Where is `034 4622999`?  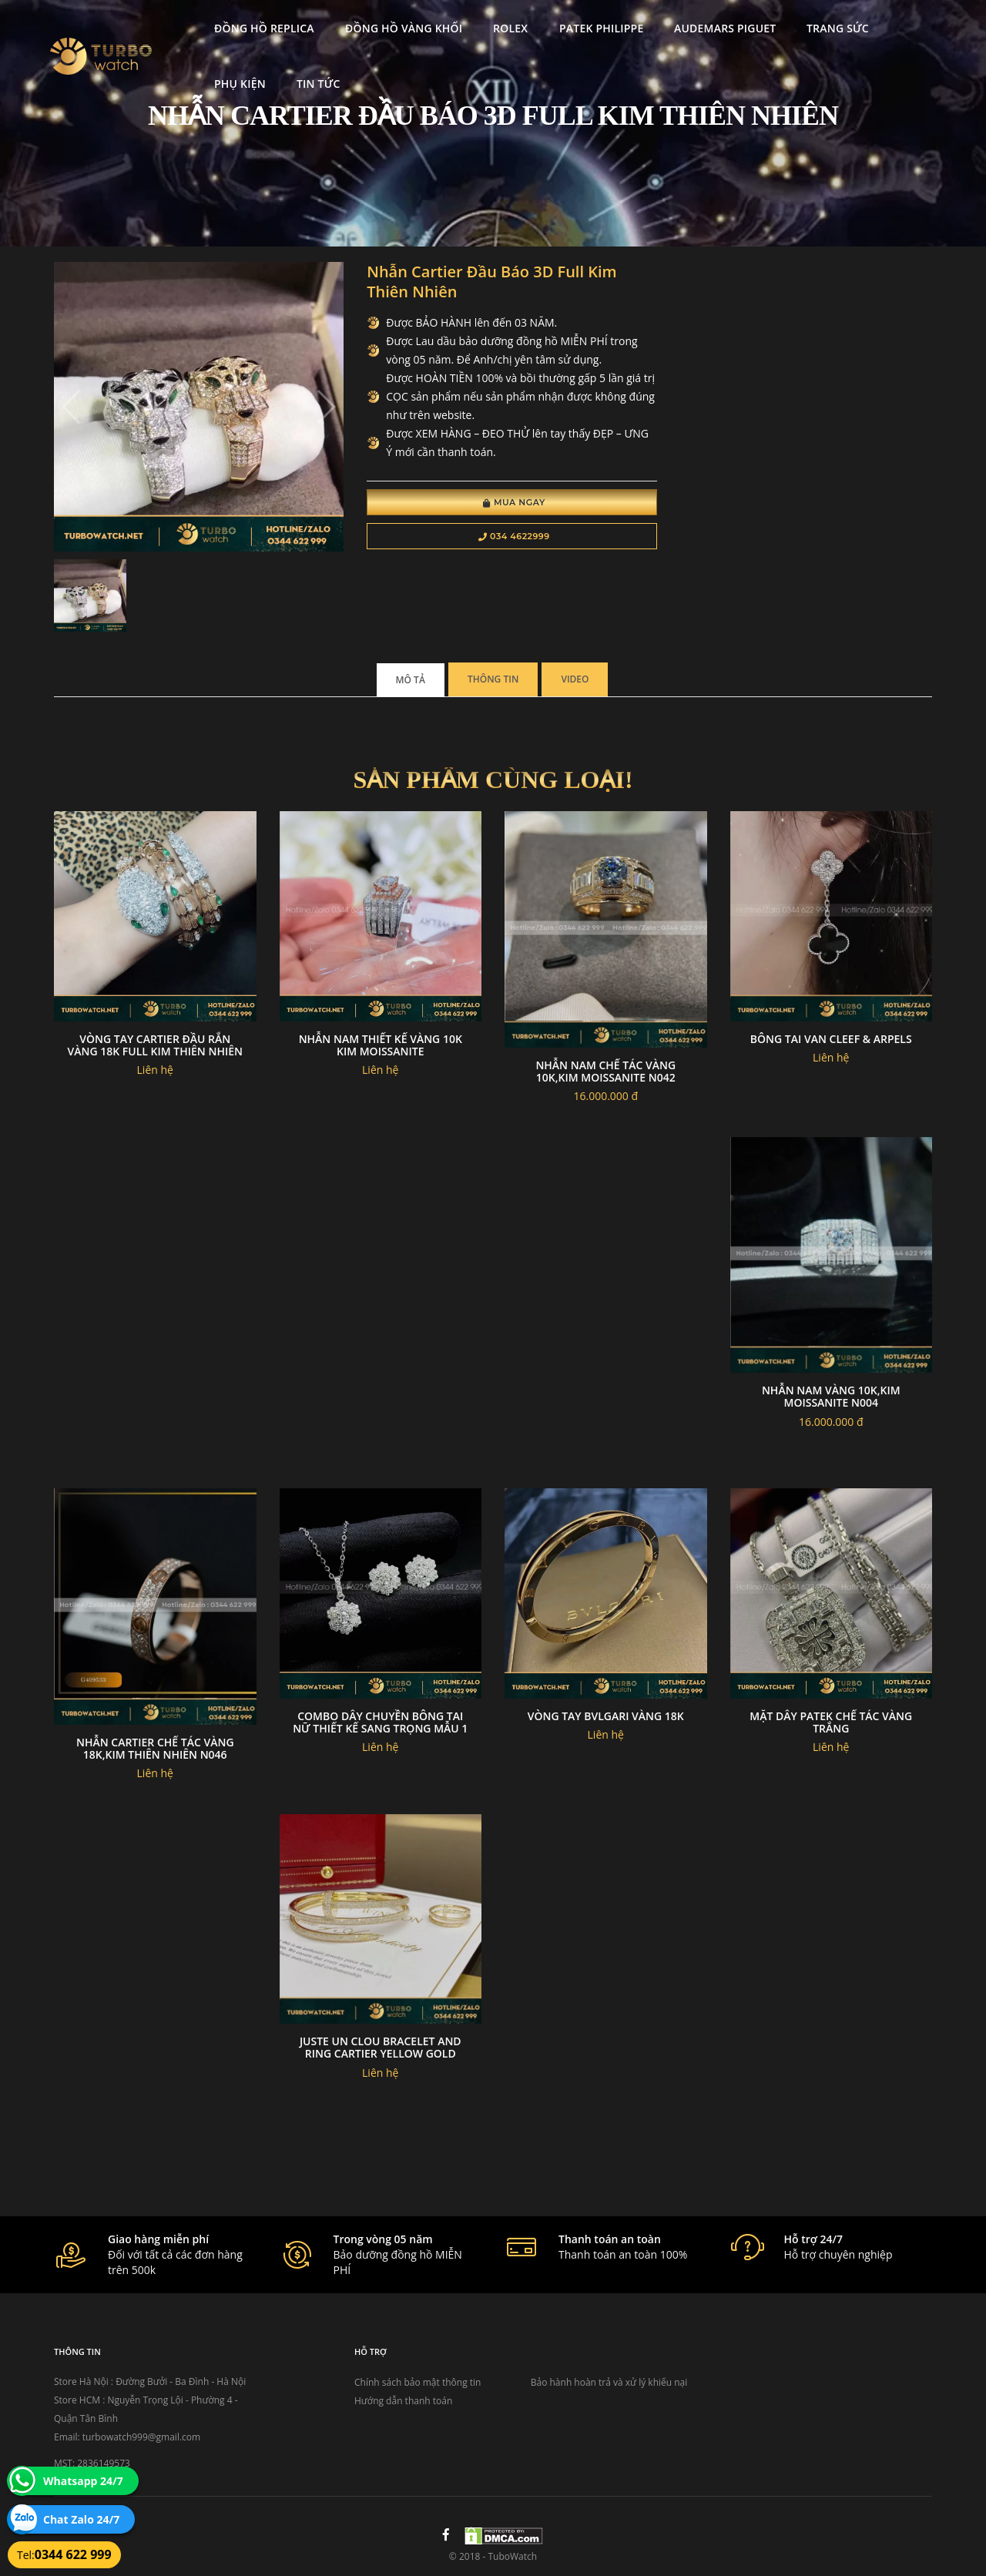
034 4622999 is located at coordinates (514, 536).